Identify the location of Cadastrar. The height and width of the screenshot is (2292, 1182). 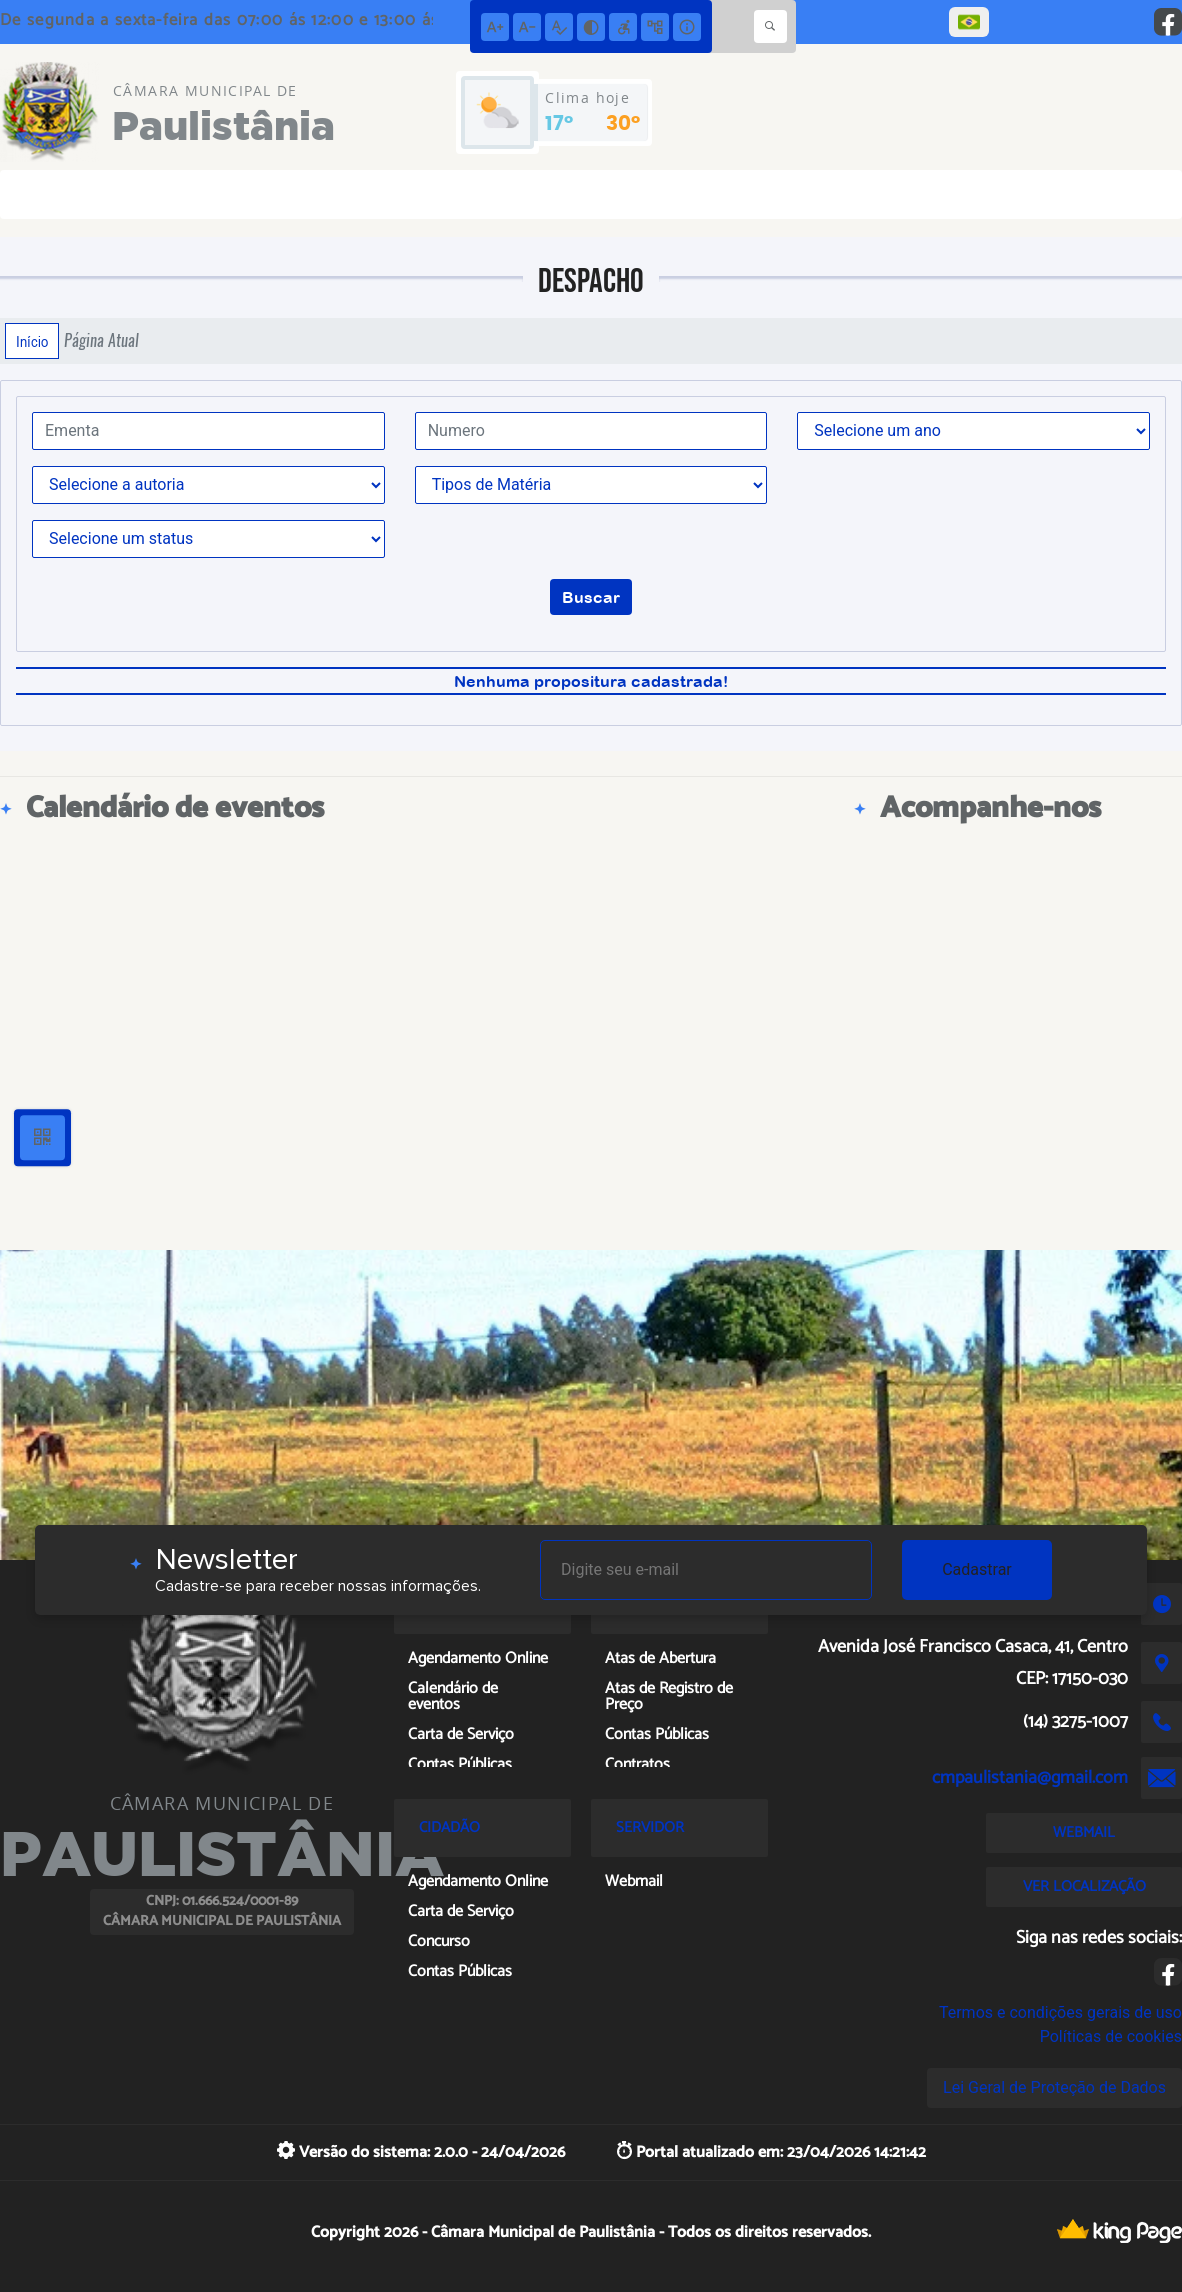
(977, 1569).